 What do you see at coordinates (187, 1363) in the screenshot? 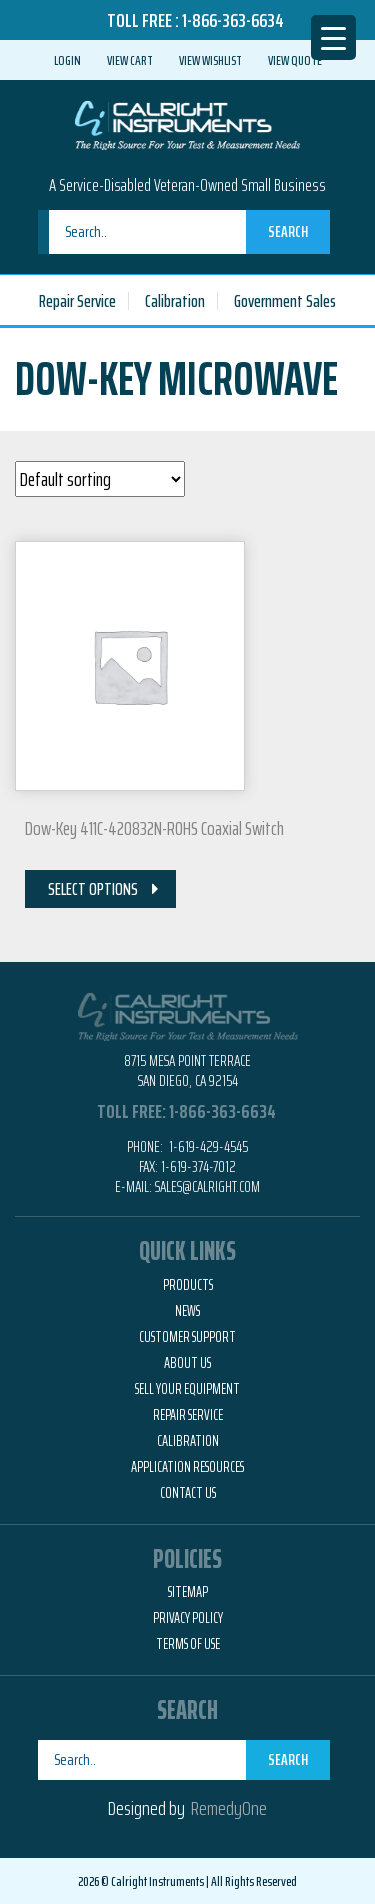
I see `About Us` at bounding box center [187, 1363].